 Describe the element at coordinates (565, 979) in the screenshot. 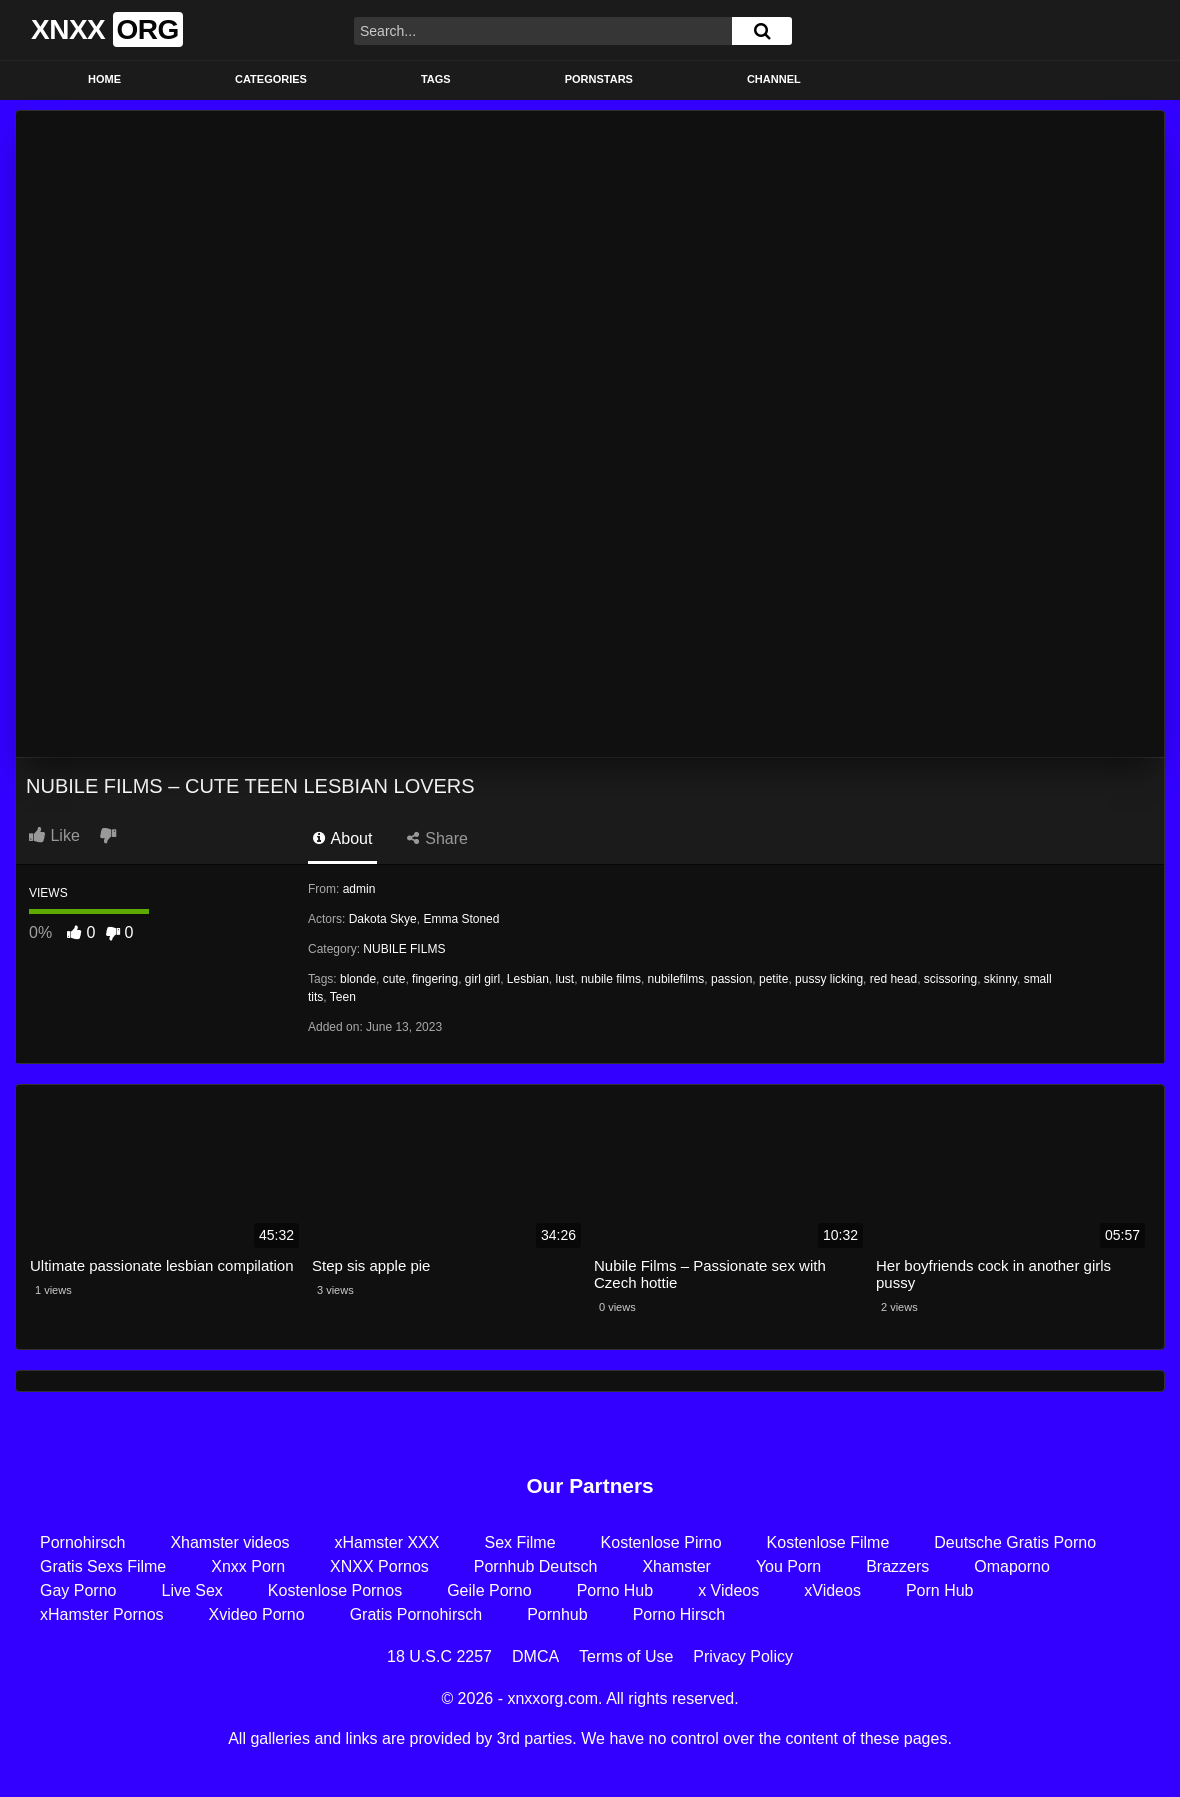

I see `lust` at that location.